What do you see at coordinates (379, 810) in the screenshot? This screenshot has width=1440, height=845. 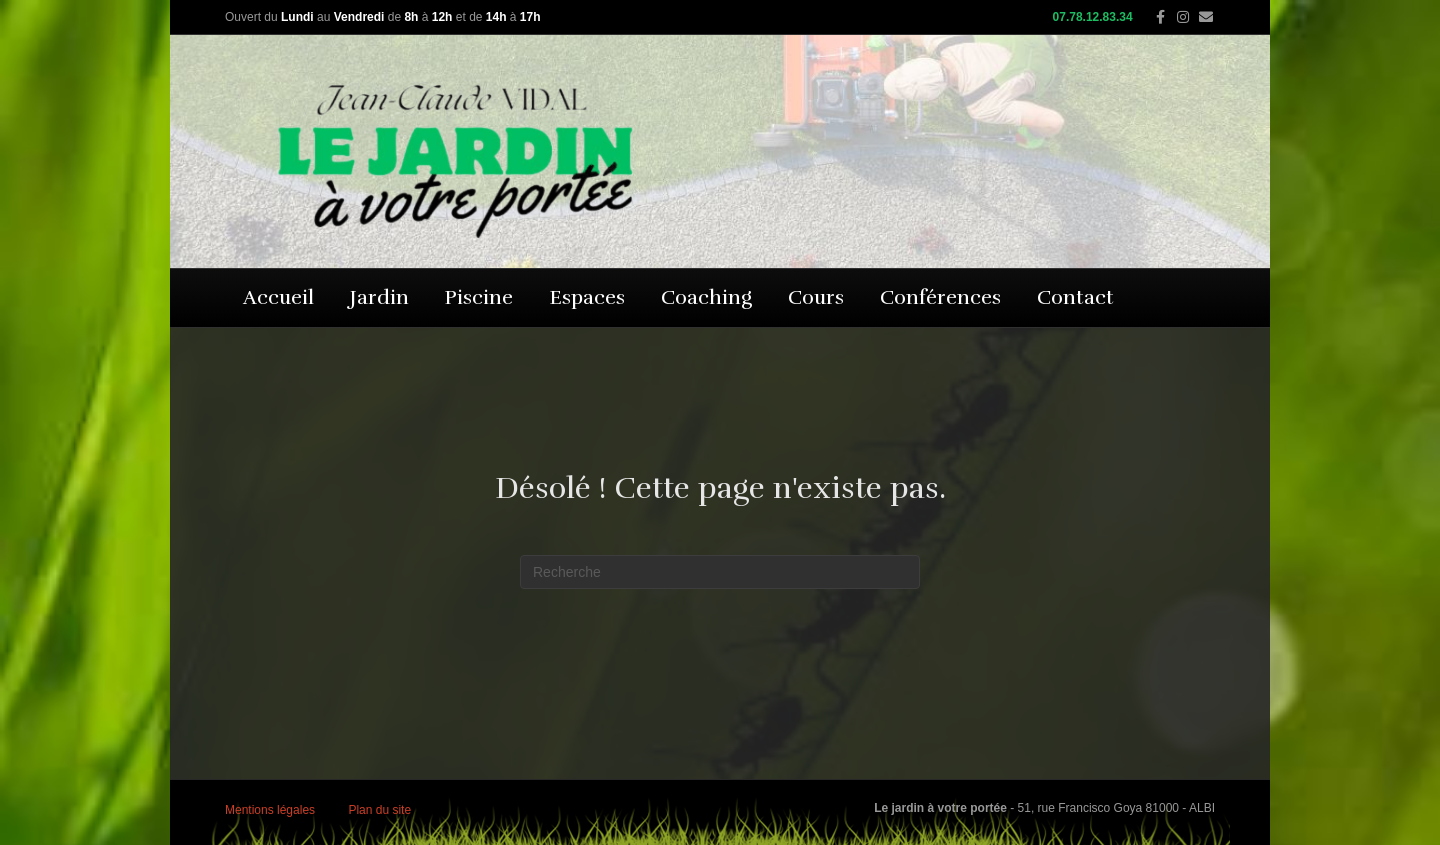 I see `Plan du site` at bounding box center [379, 810].